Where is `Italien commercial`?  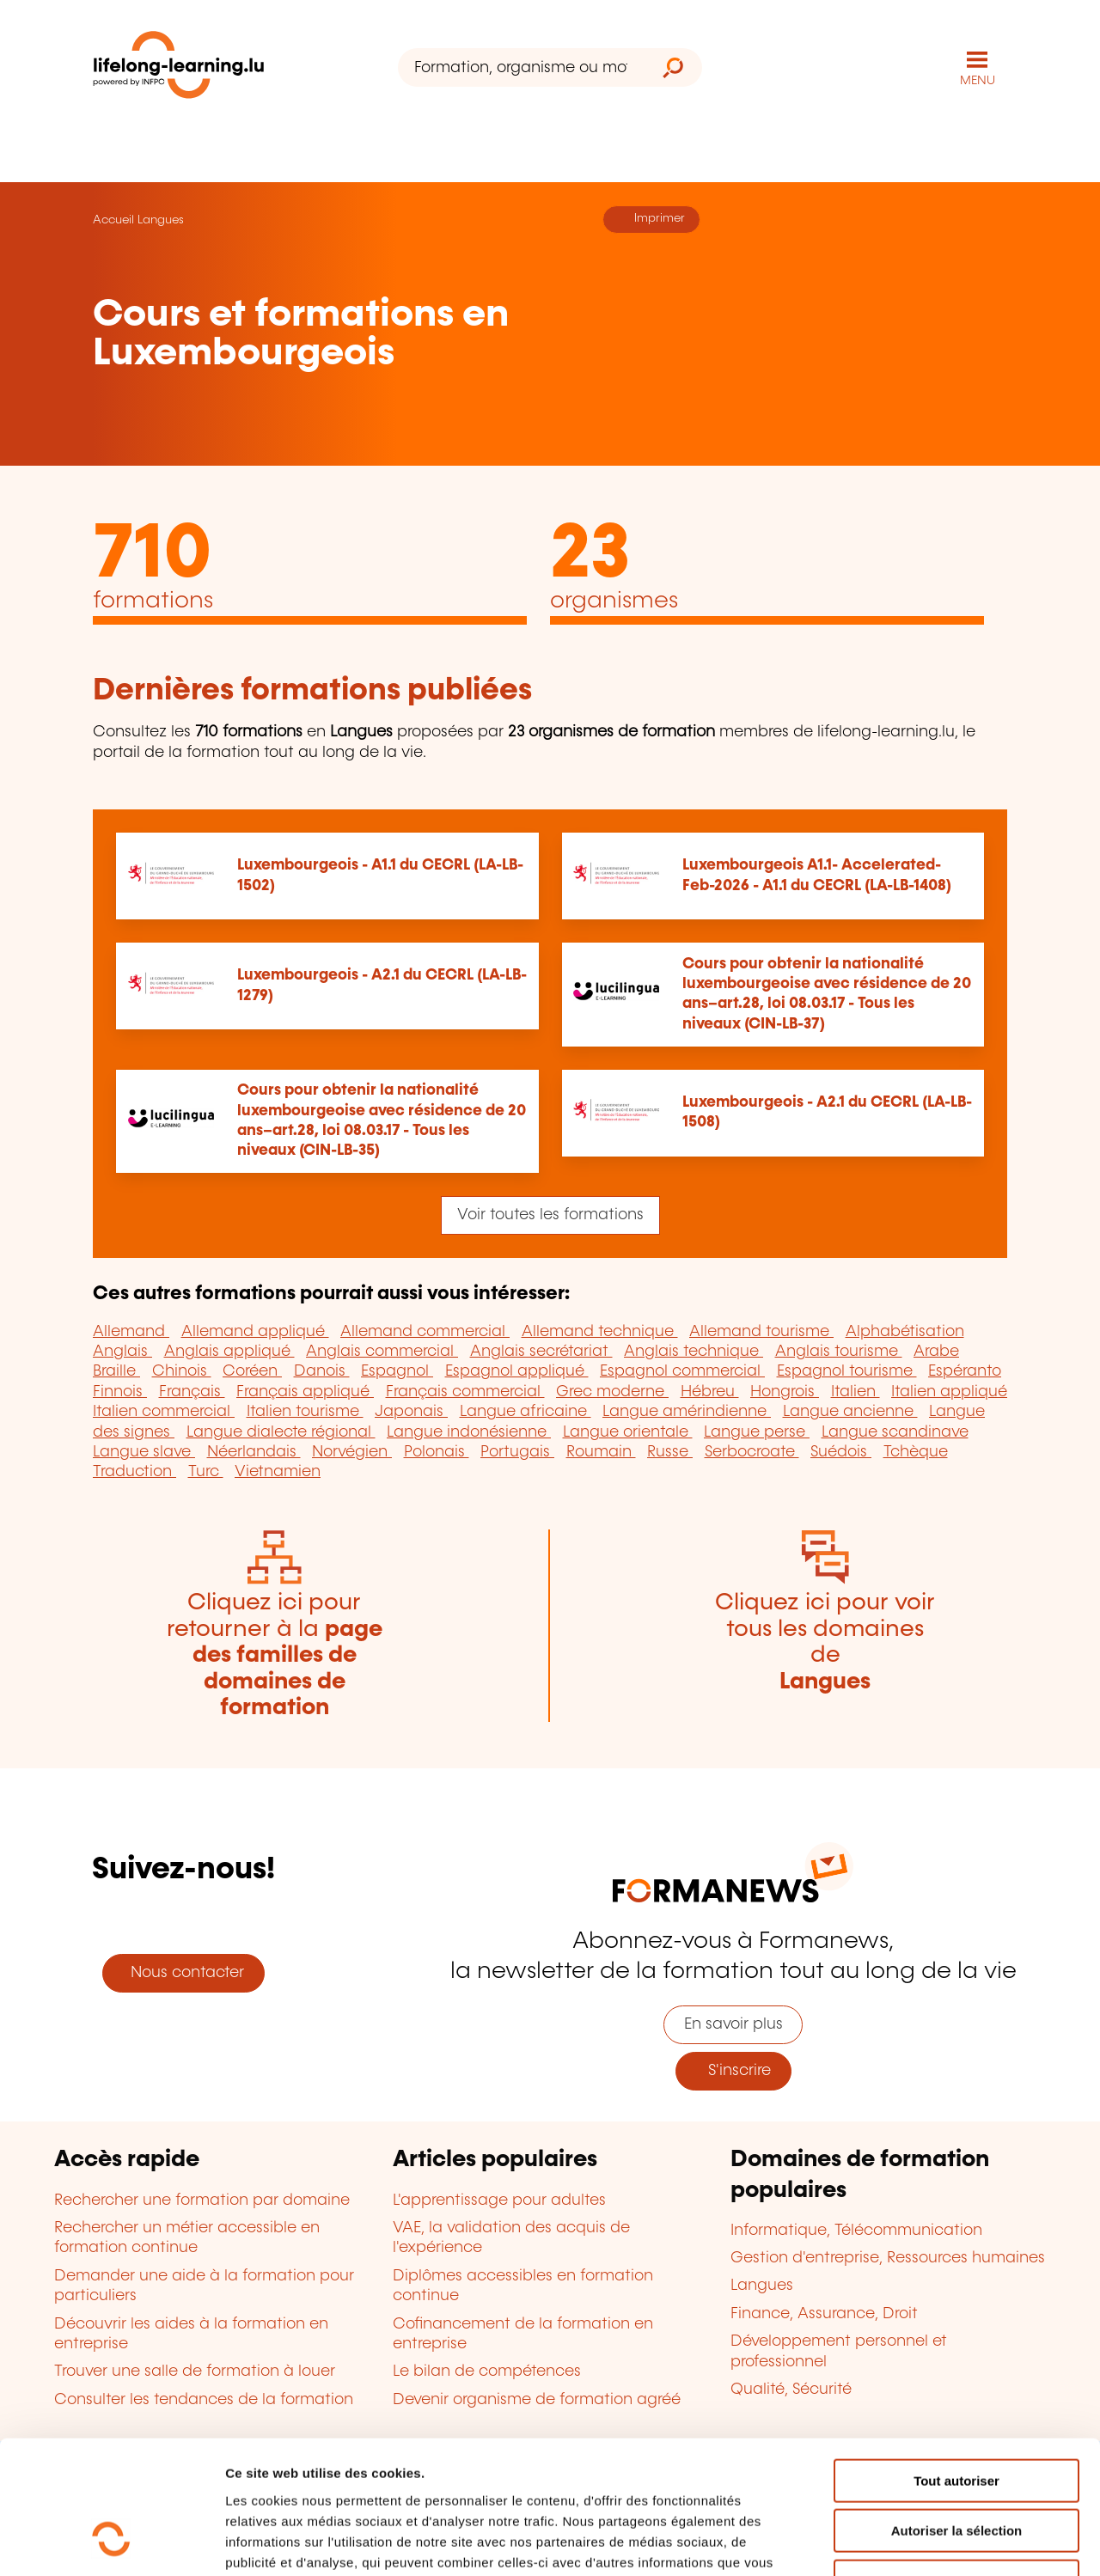 Italien commercial is located at coordinates (164, 1411).